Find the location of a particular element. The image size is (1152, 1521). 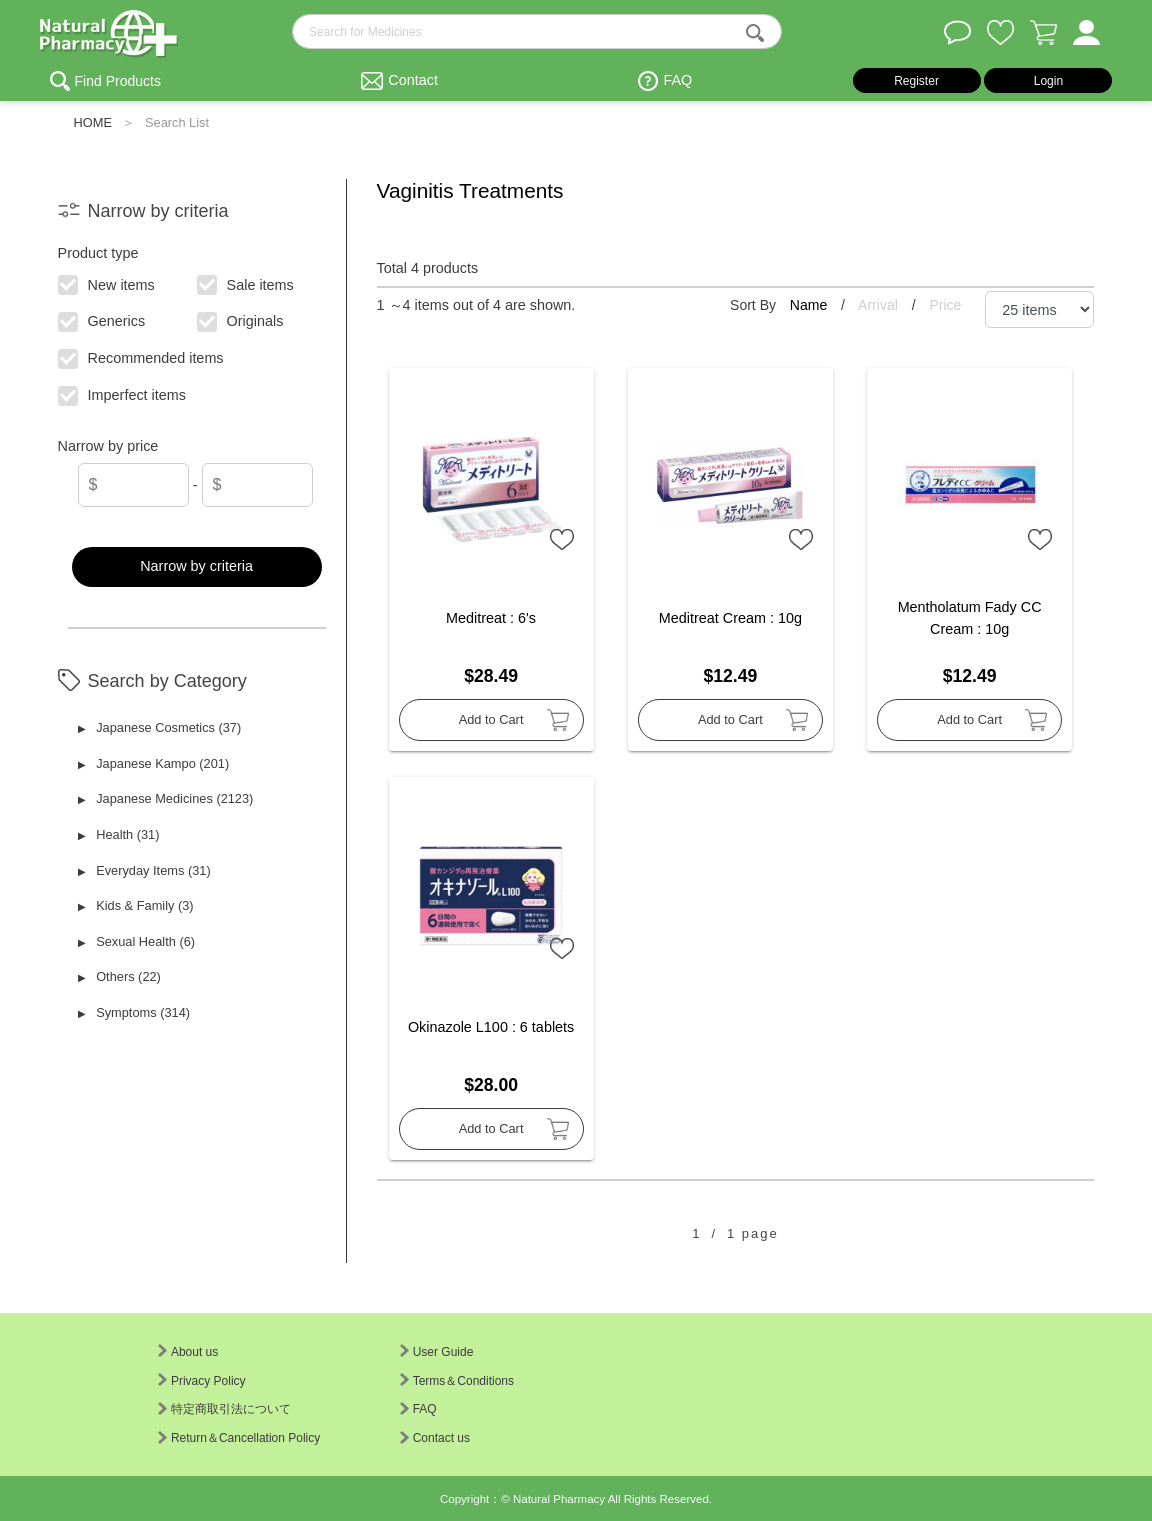

User Guide is located at coordinates (437, 1352).